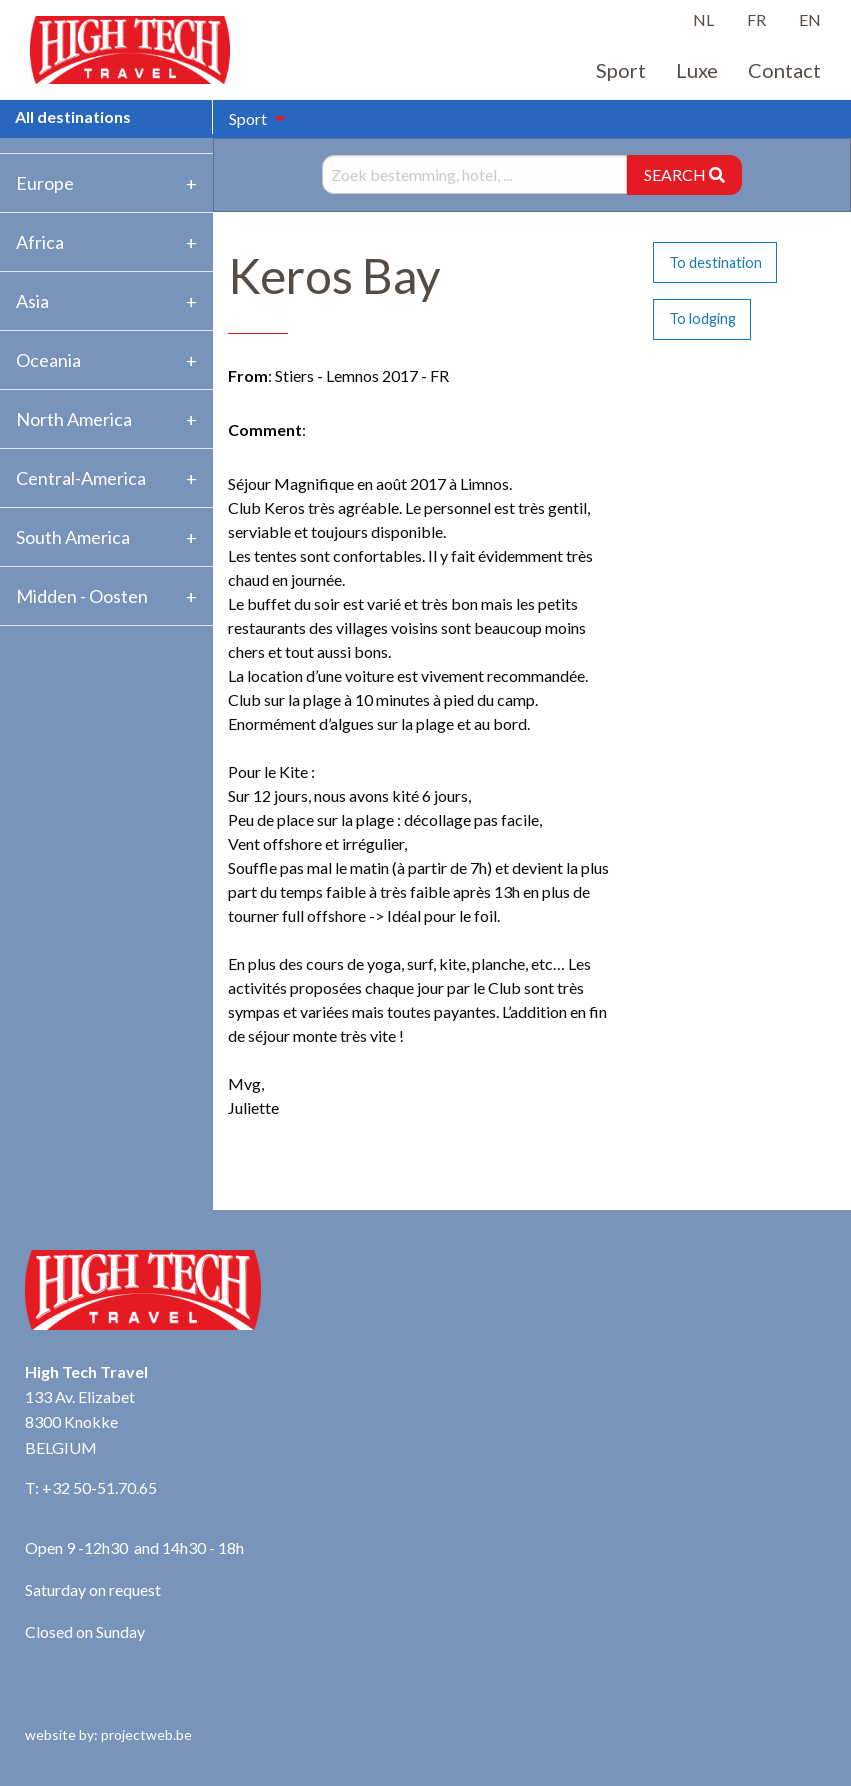  I want to click on Sport, so click(621, 70).